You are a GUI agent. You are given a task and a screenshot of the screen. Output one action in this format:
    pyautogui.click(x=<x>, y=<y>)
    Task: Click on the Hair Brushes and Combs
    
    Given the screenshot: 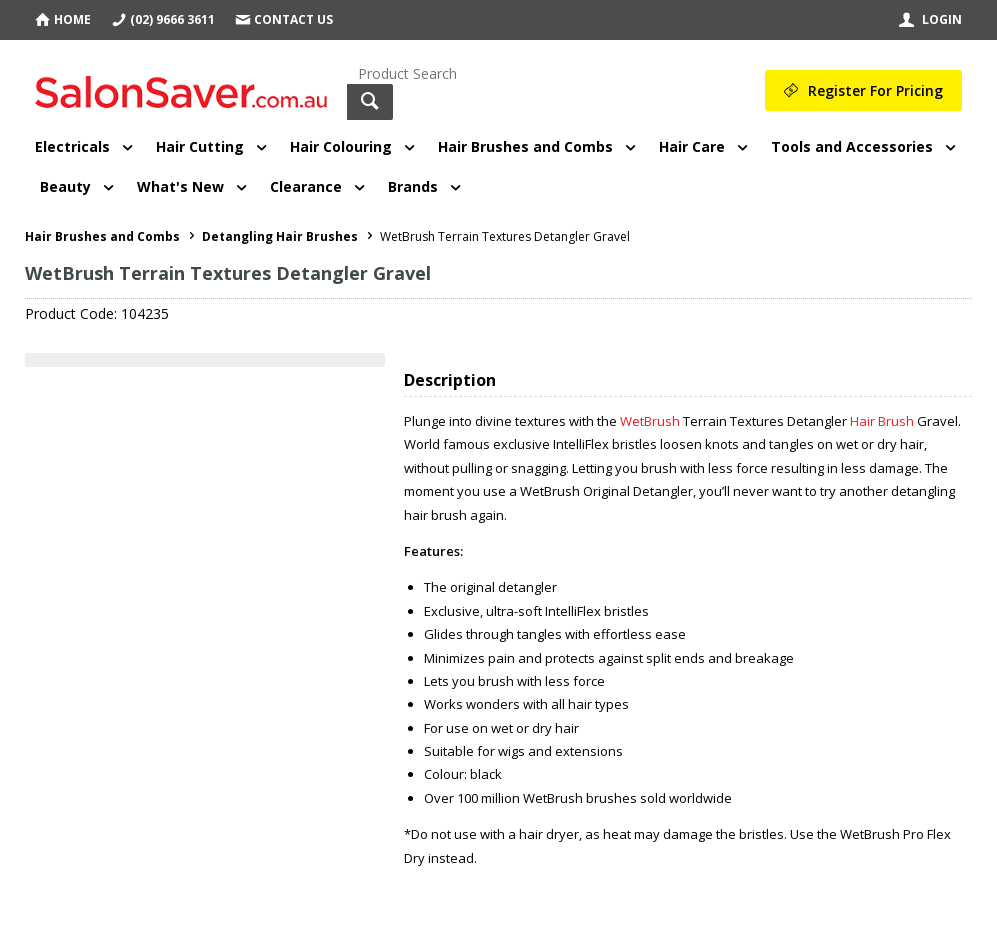 What is the action you would take?
    pyautogui.click(x=525, y=146)
    